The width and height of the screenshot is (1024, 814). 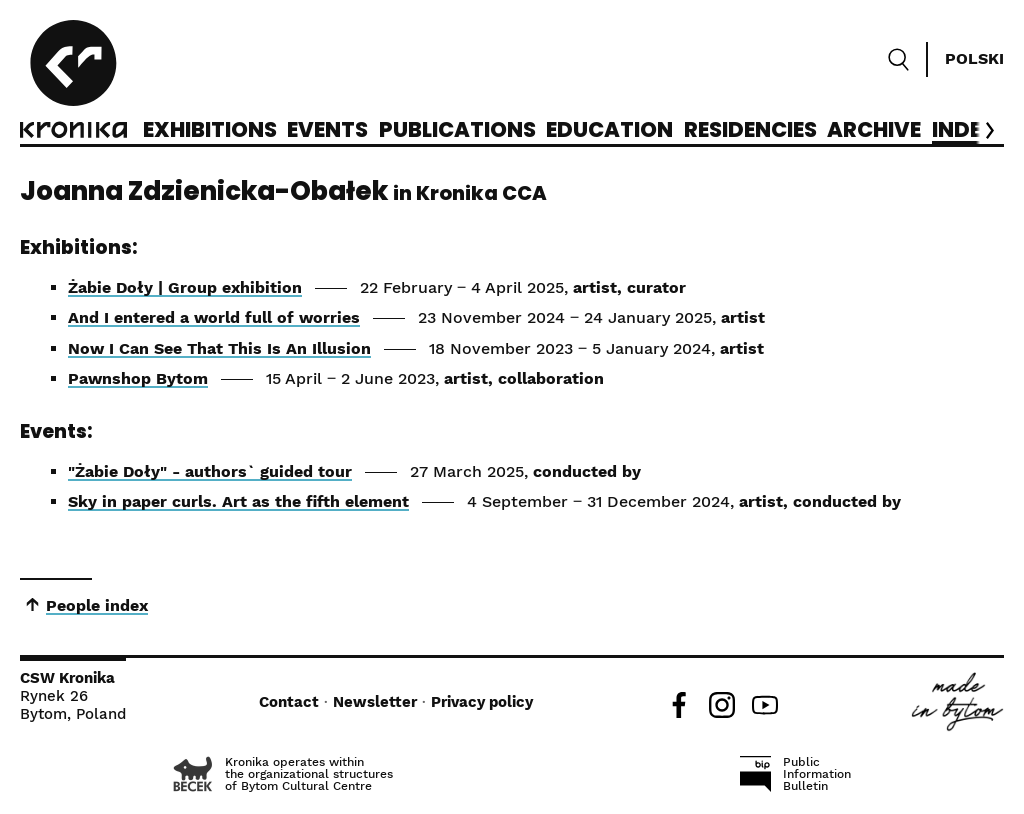 What do you see at coordinates (375, 702) in the screenshot?
I see `Newsletter` at bounding box center [375, 702].